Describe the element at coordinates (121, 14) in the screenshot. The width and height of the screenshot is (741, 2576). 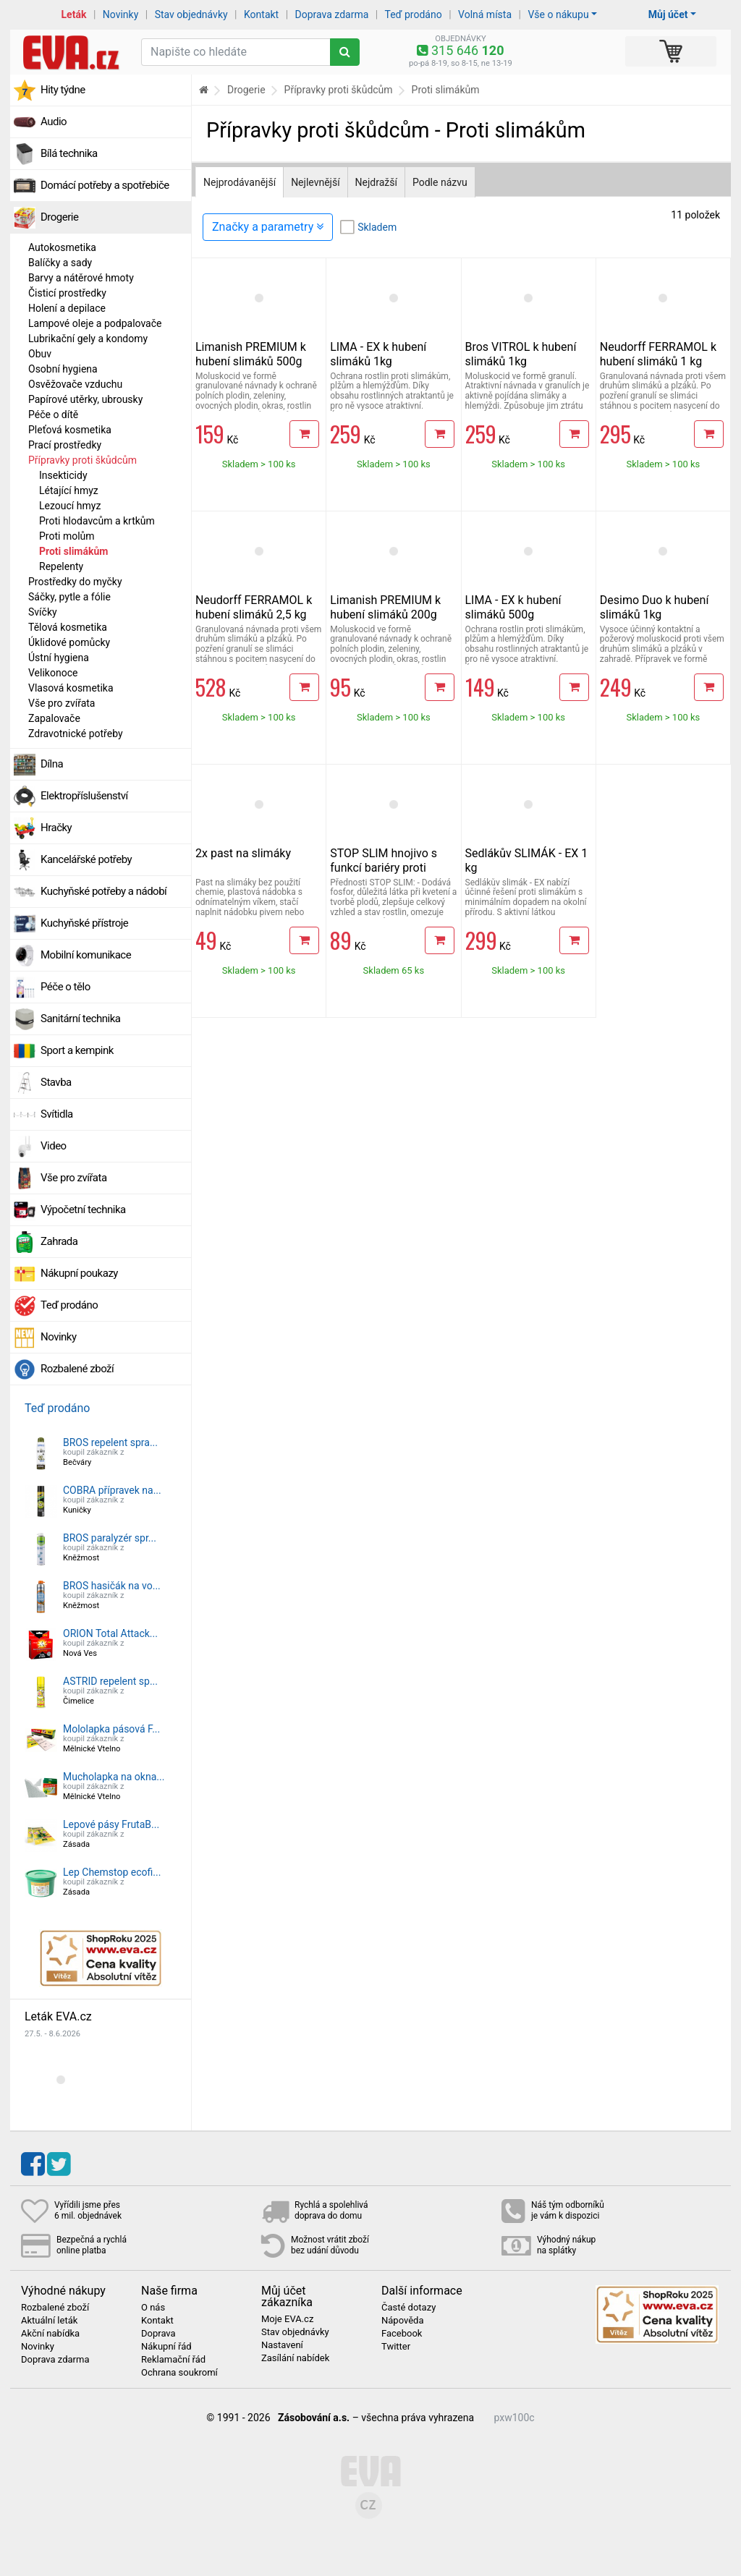
I see `Novinky` at that location.